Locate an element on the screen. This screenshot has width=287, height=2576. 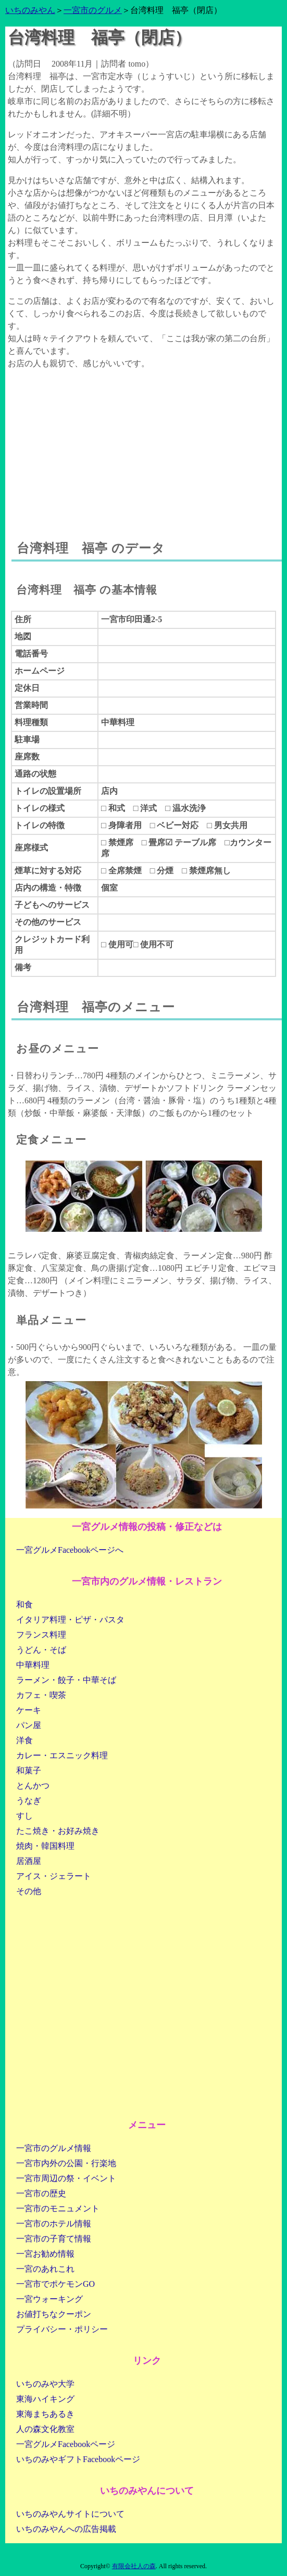
すし is located at coordinates (24, 1815).